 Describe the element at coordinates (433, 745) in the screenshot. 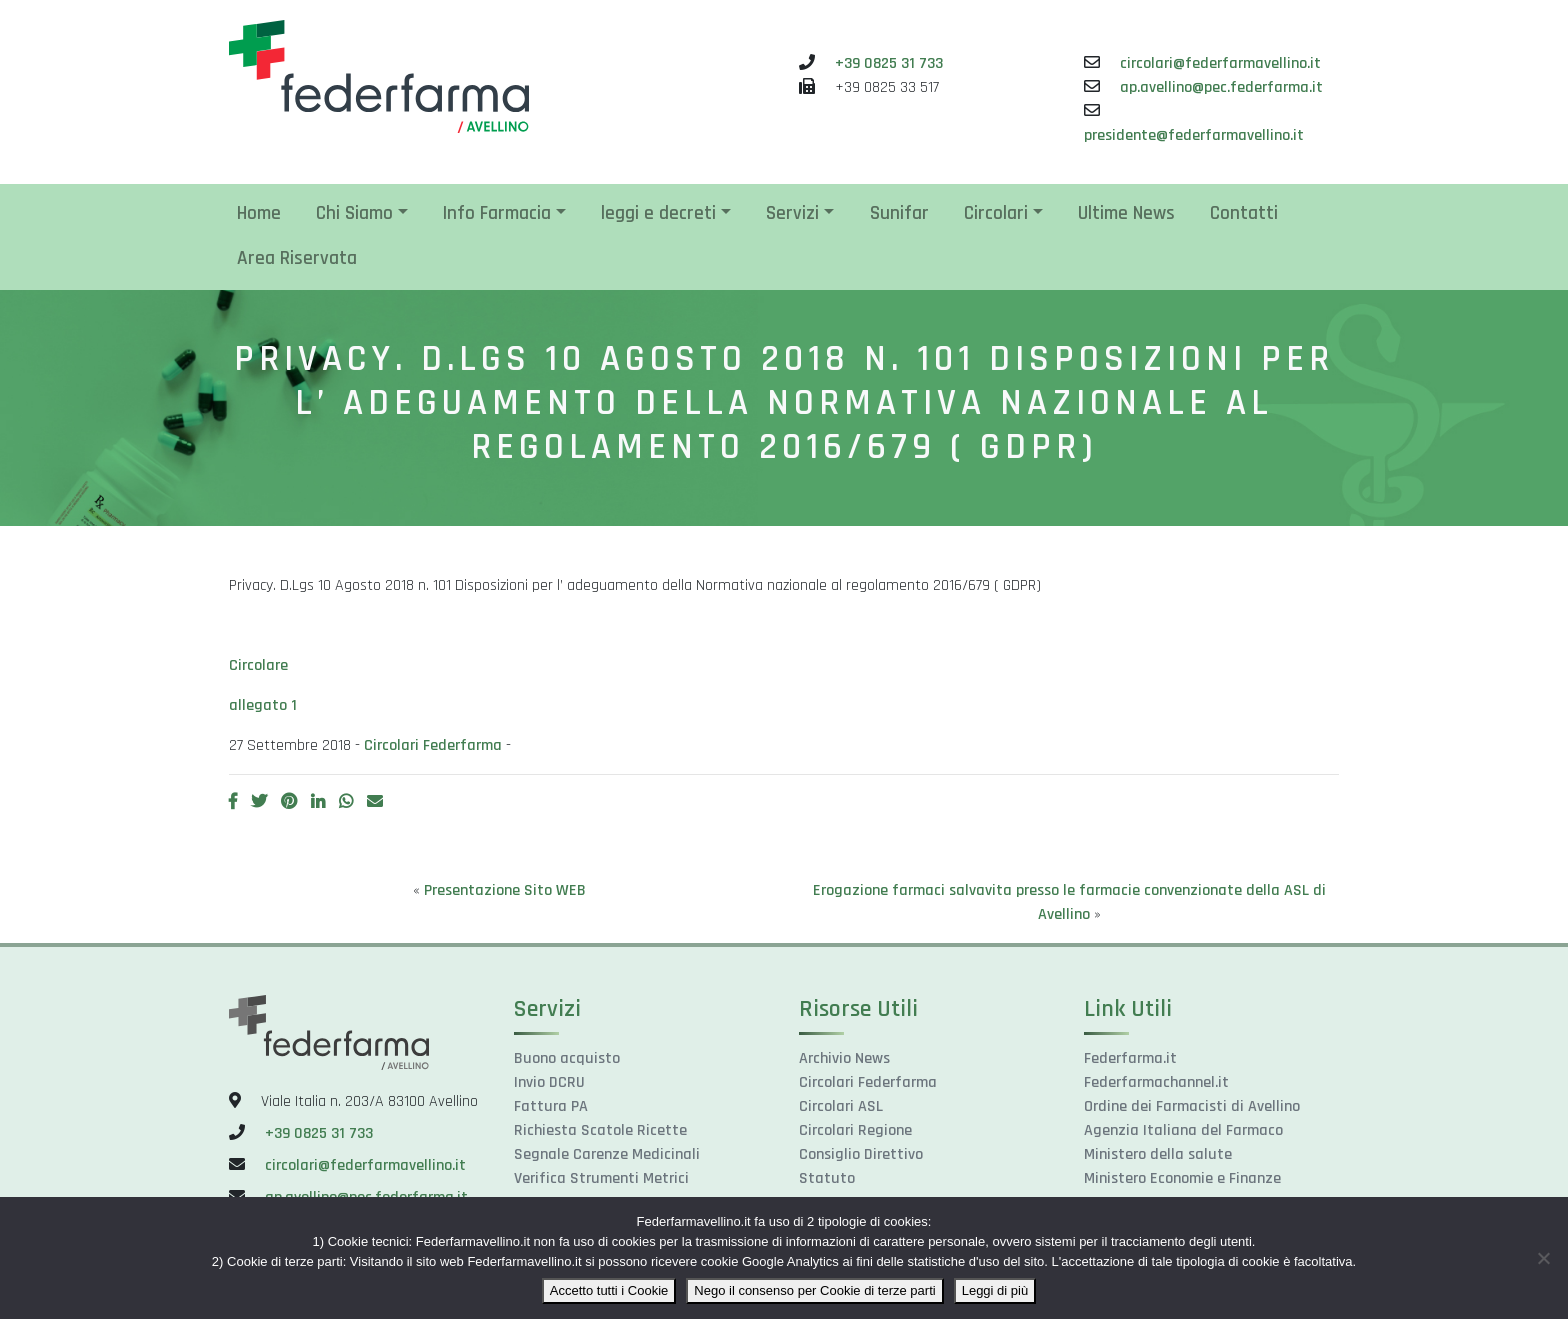

I see `Circolari Federfarma` at that location.